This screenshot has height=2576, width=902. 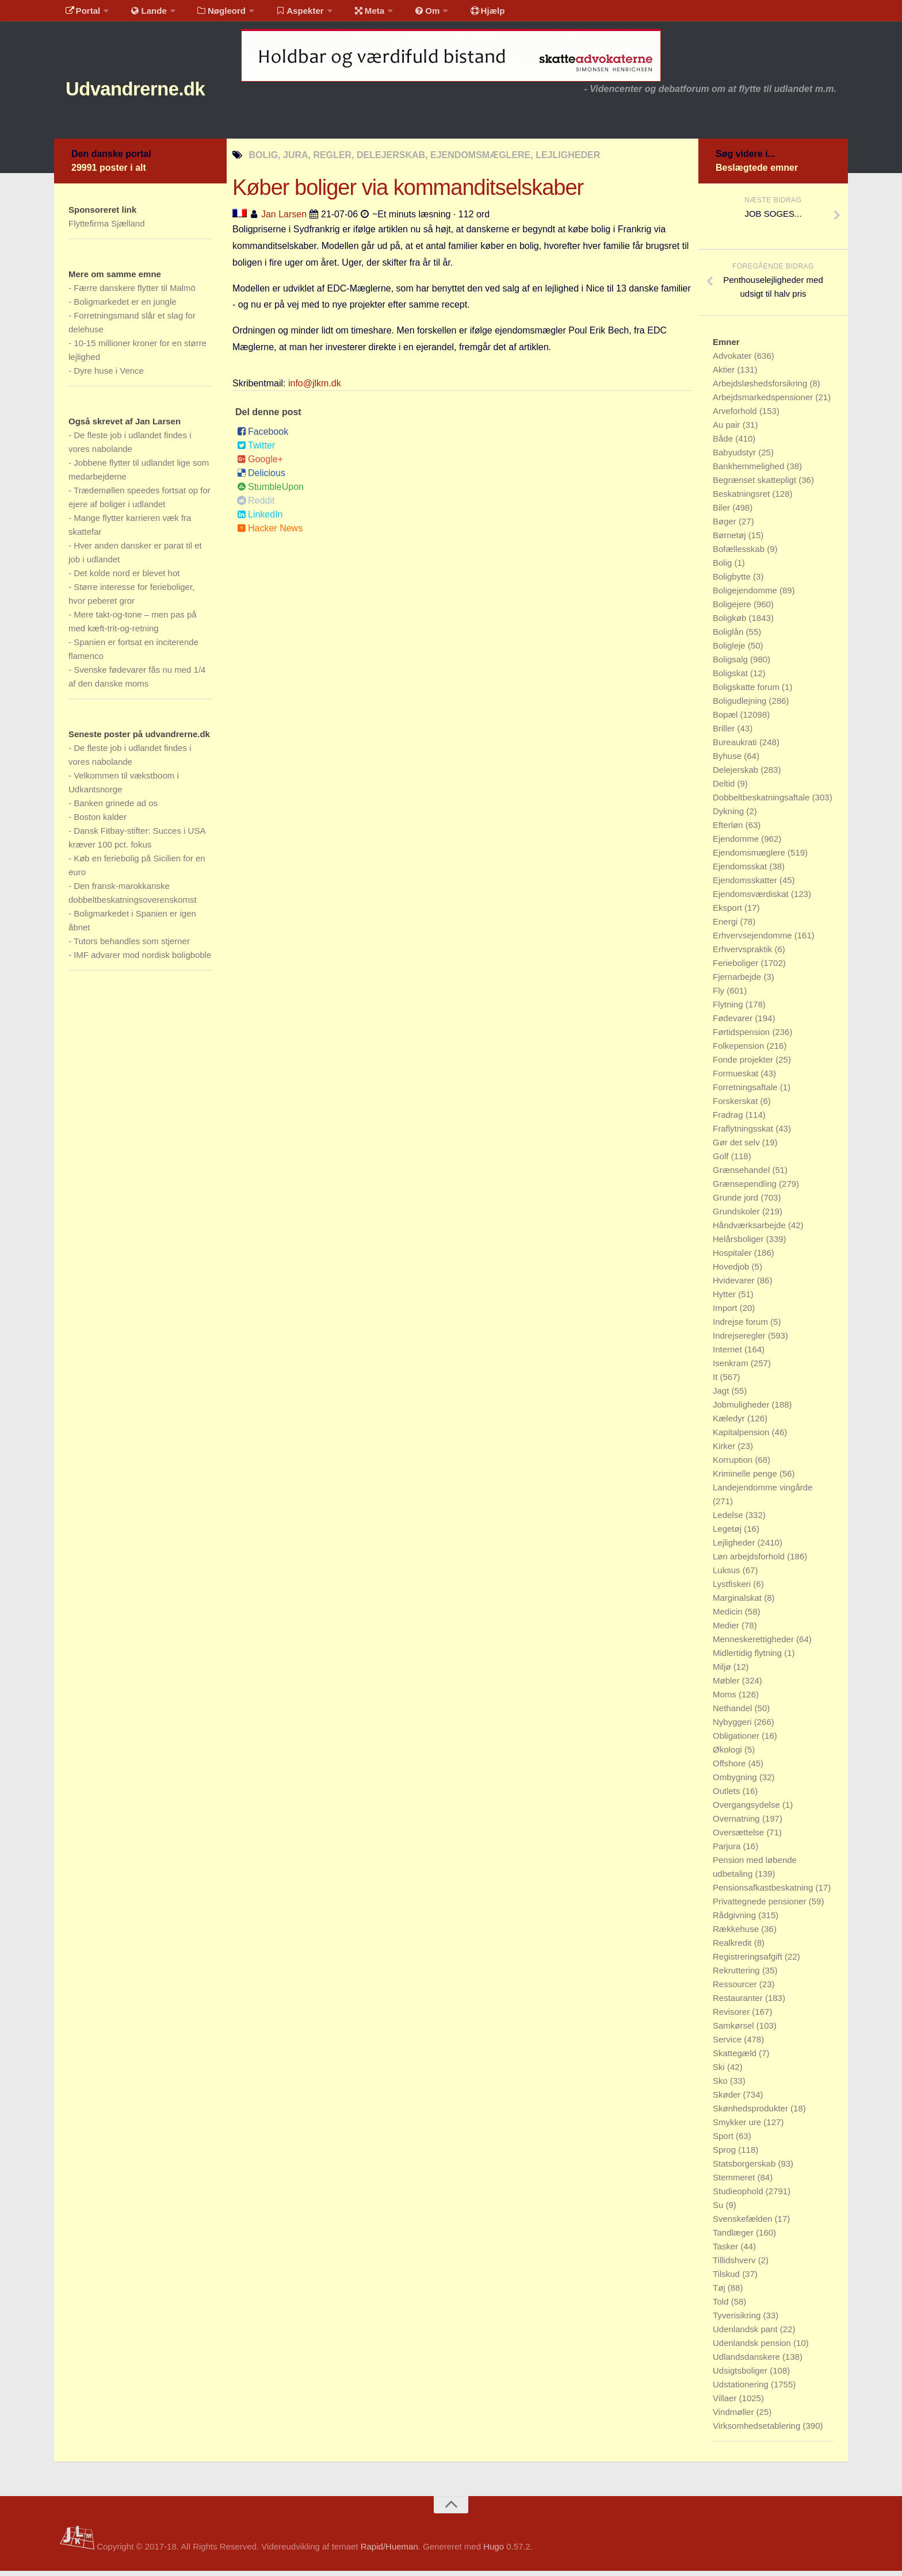 What do you see at coordinates (734, 2417) in the screenshot?
I see `Vindmøller` at bounding box center [734, 2417].